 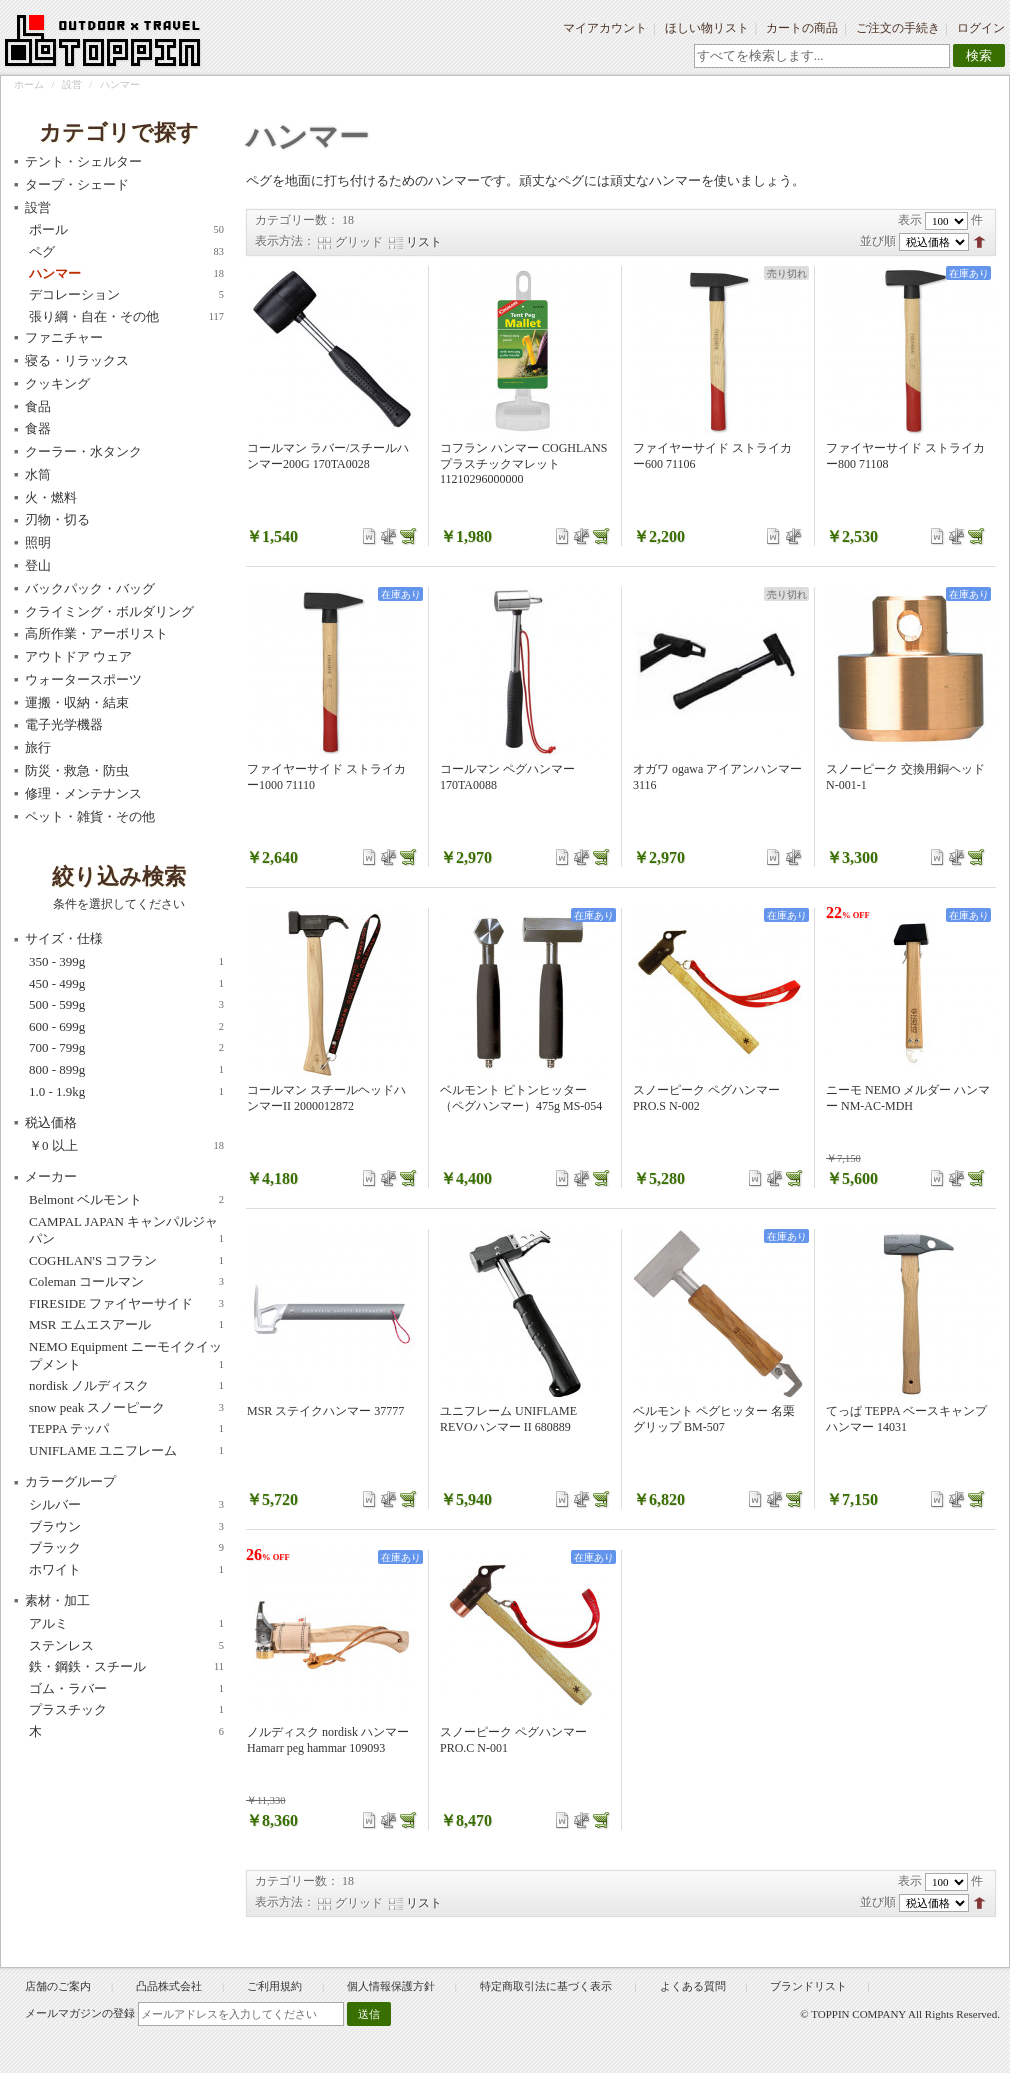 I want to click on ノルディスク nordisk ハンマー Hamarr peg hammar 109093, so click(x=328, y=1740).